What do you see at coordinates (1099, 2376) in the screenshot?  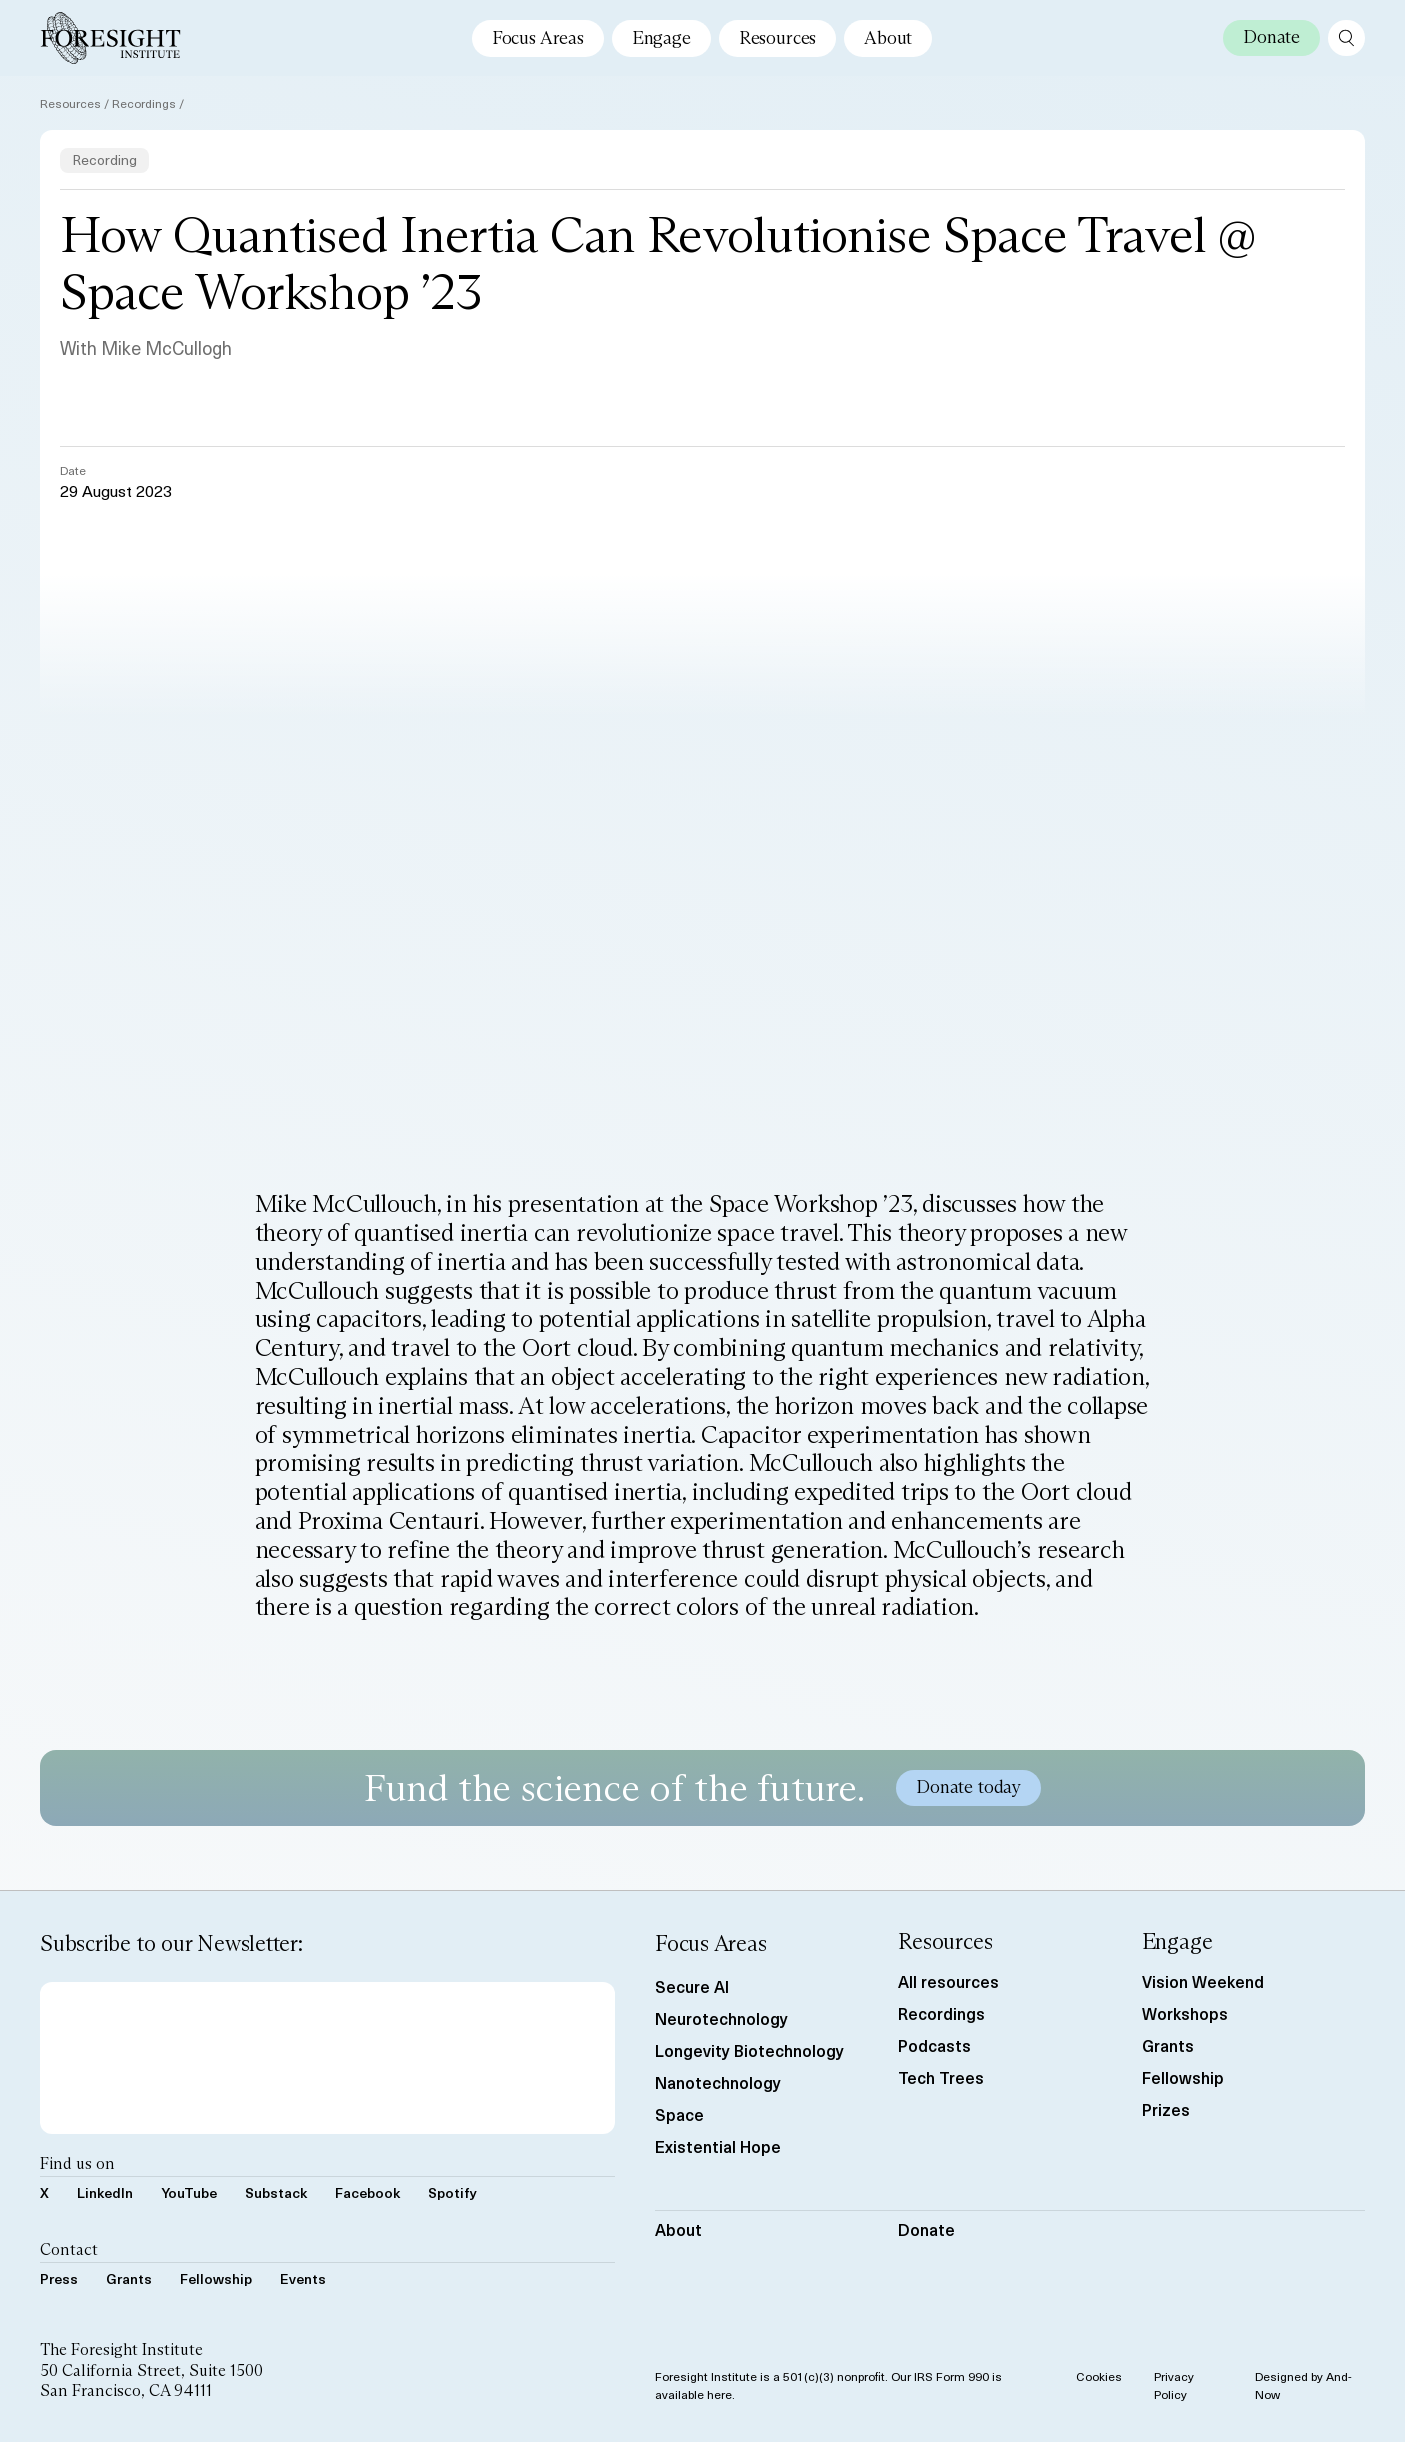 I see `Cookies` at bounding box center [1099, 2376].